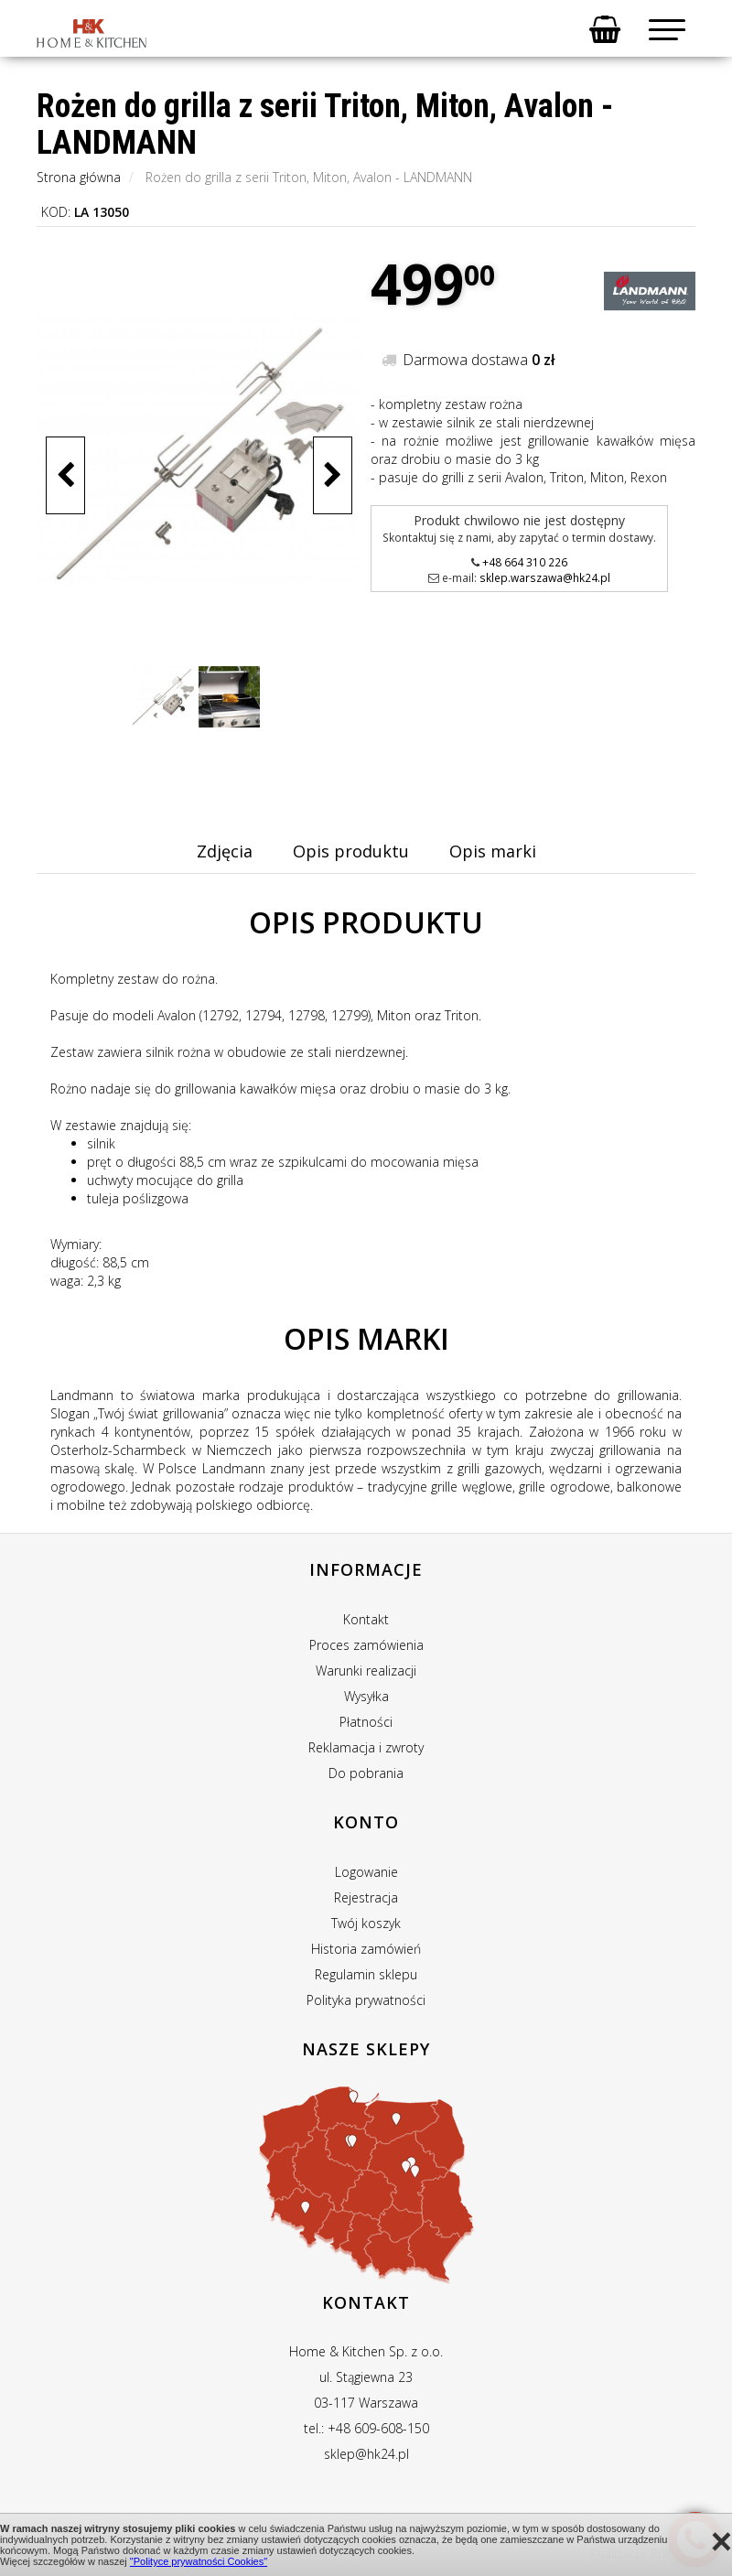 Image resolution: width=732 pixels, height=2576 pixels. Describe the element at coordinates (366, 1619) in the screenshot. I see `Kontakt` at that location.